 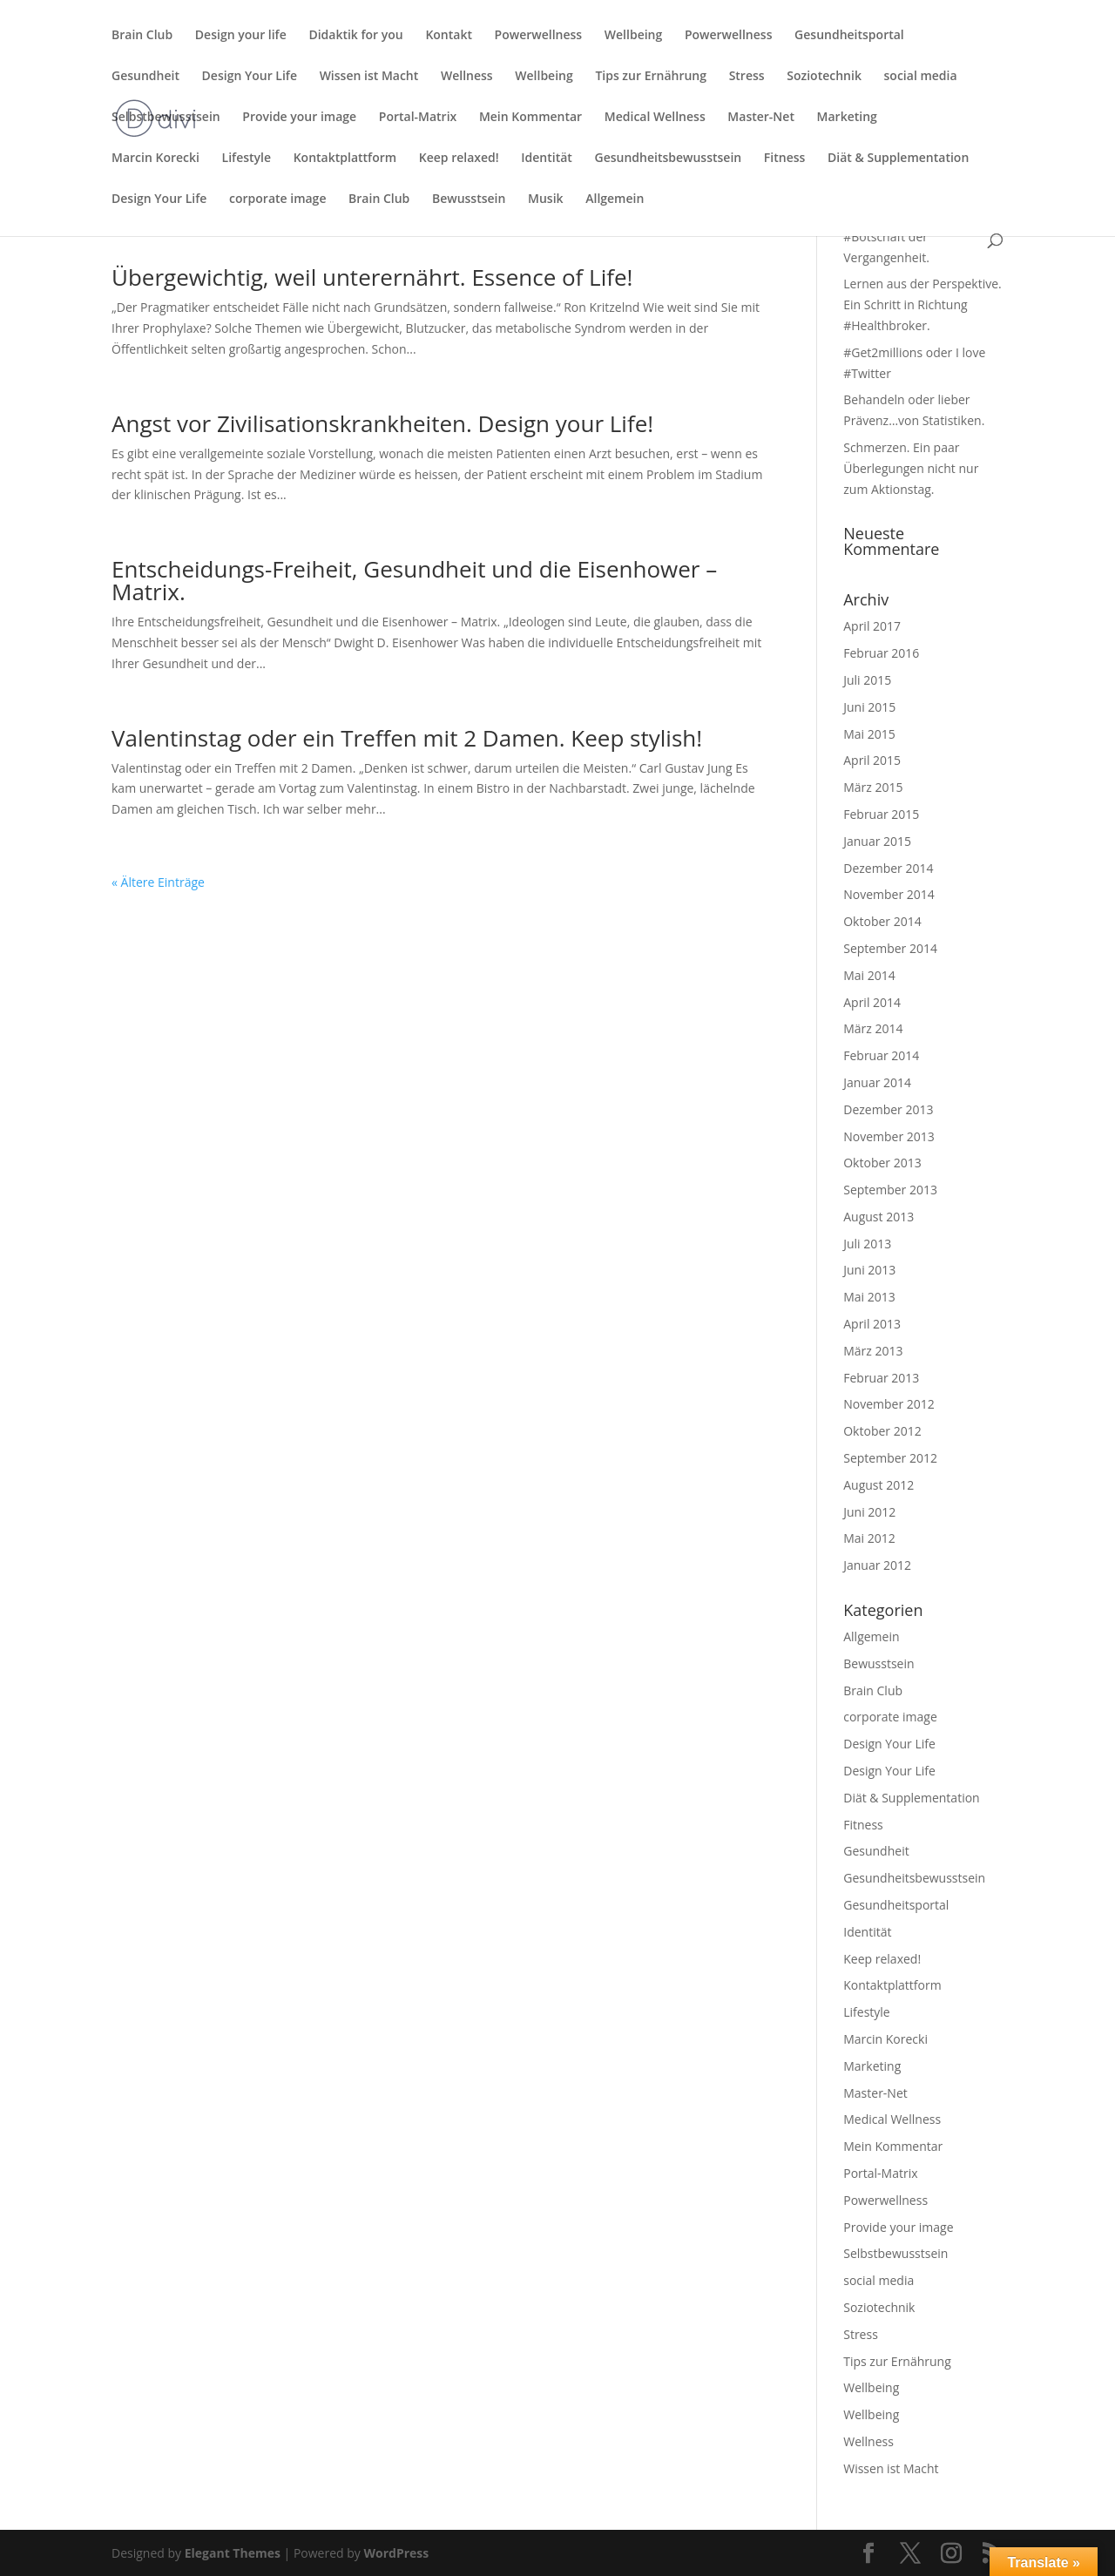 I want to click on Januar 2015, so click(x=877, y=841).